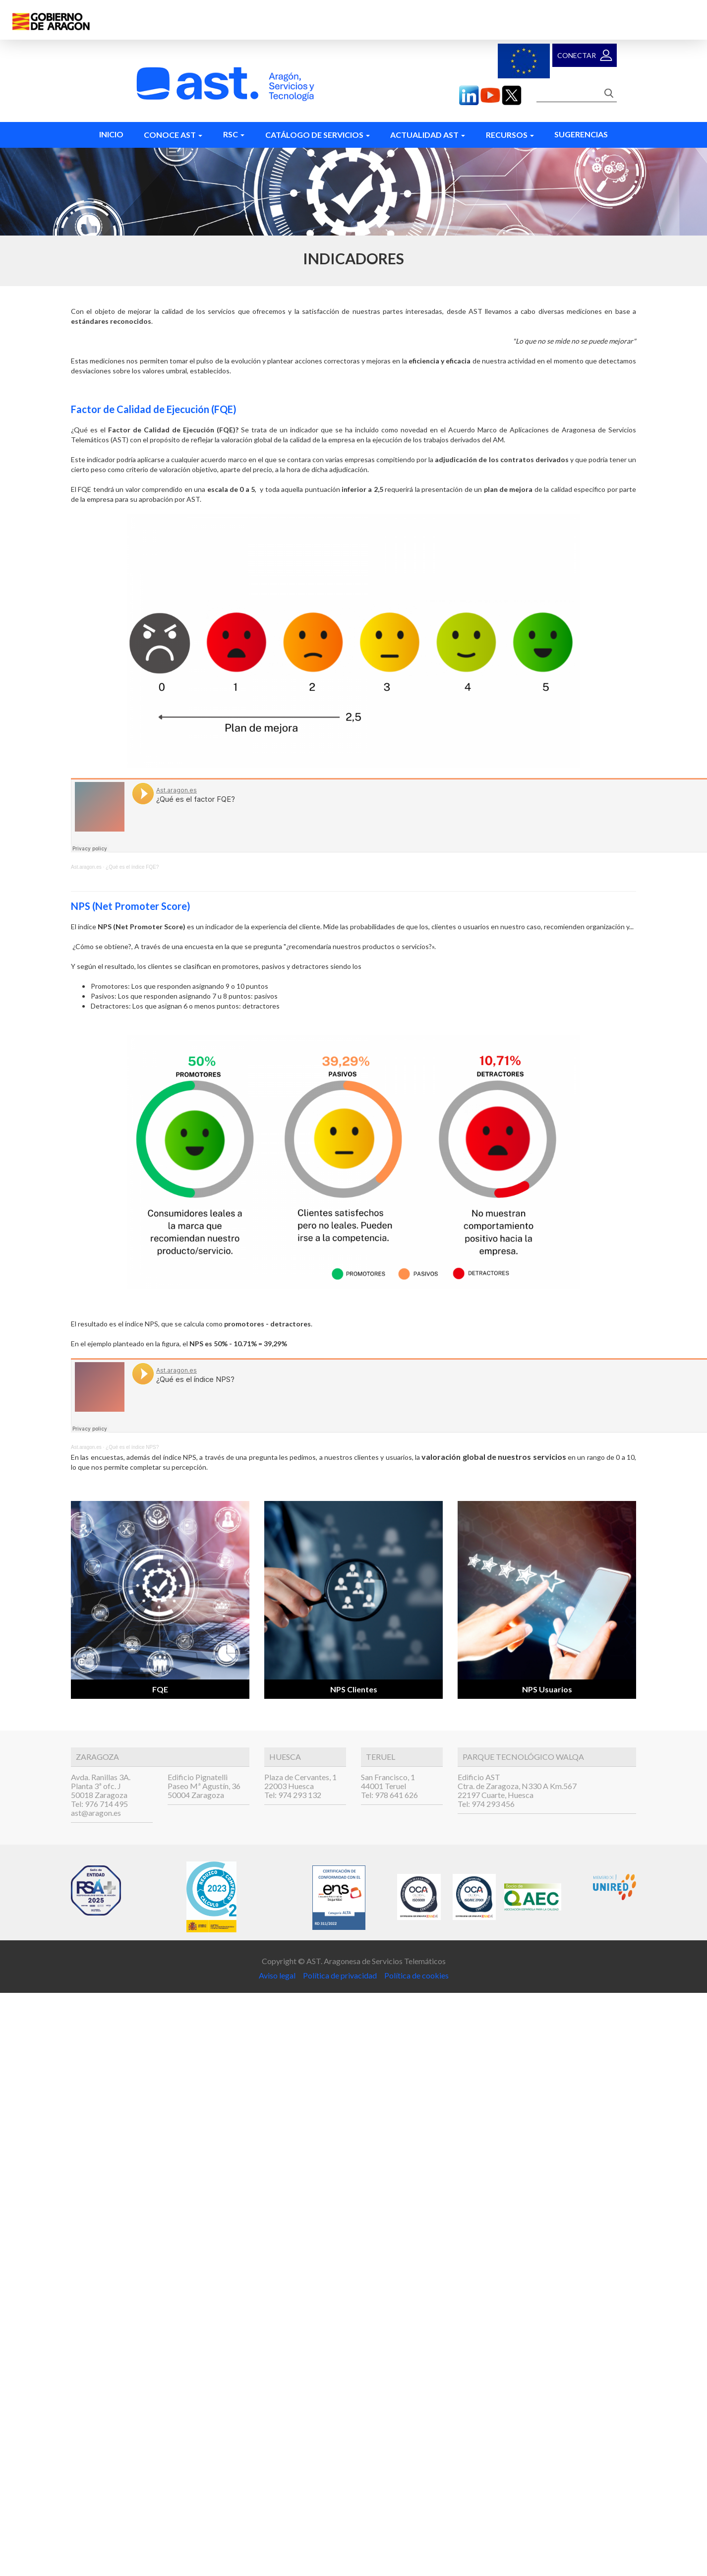 The image size is (707, 2576). Describe the element at coordinates (132, 867) in the screenshot. I see `¿Qué es el índice FQE?` at that location.